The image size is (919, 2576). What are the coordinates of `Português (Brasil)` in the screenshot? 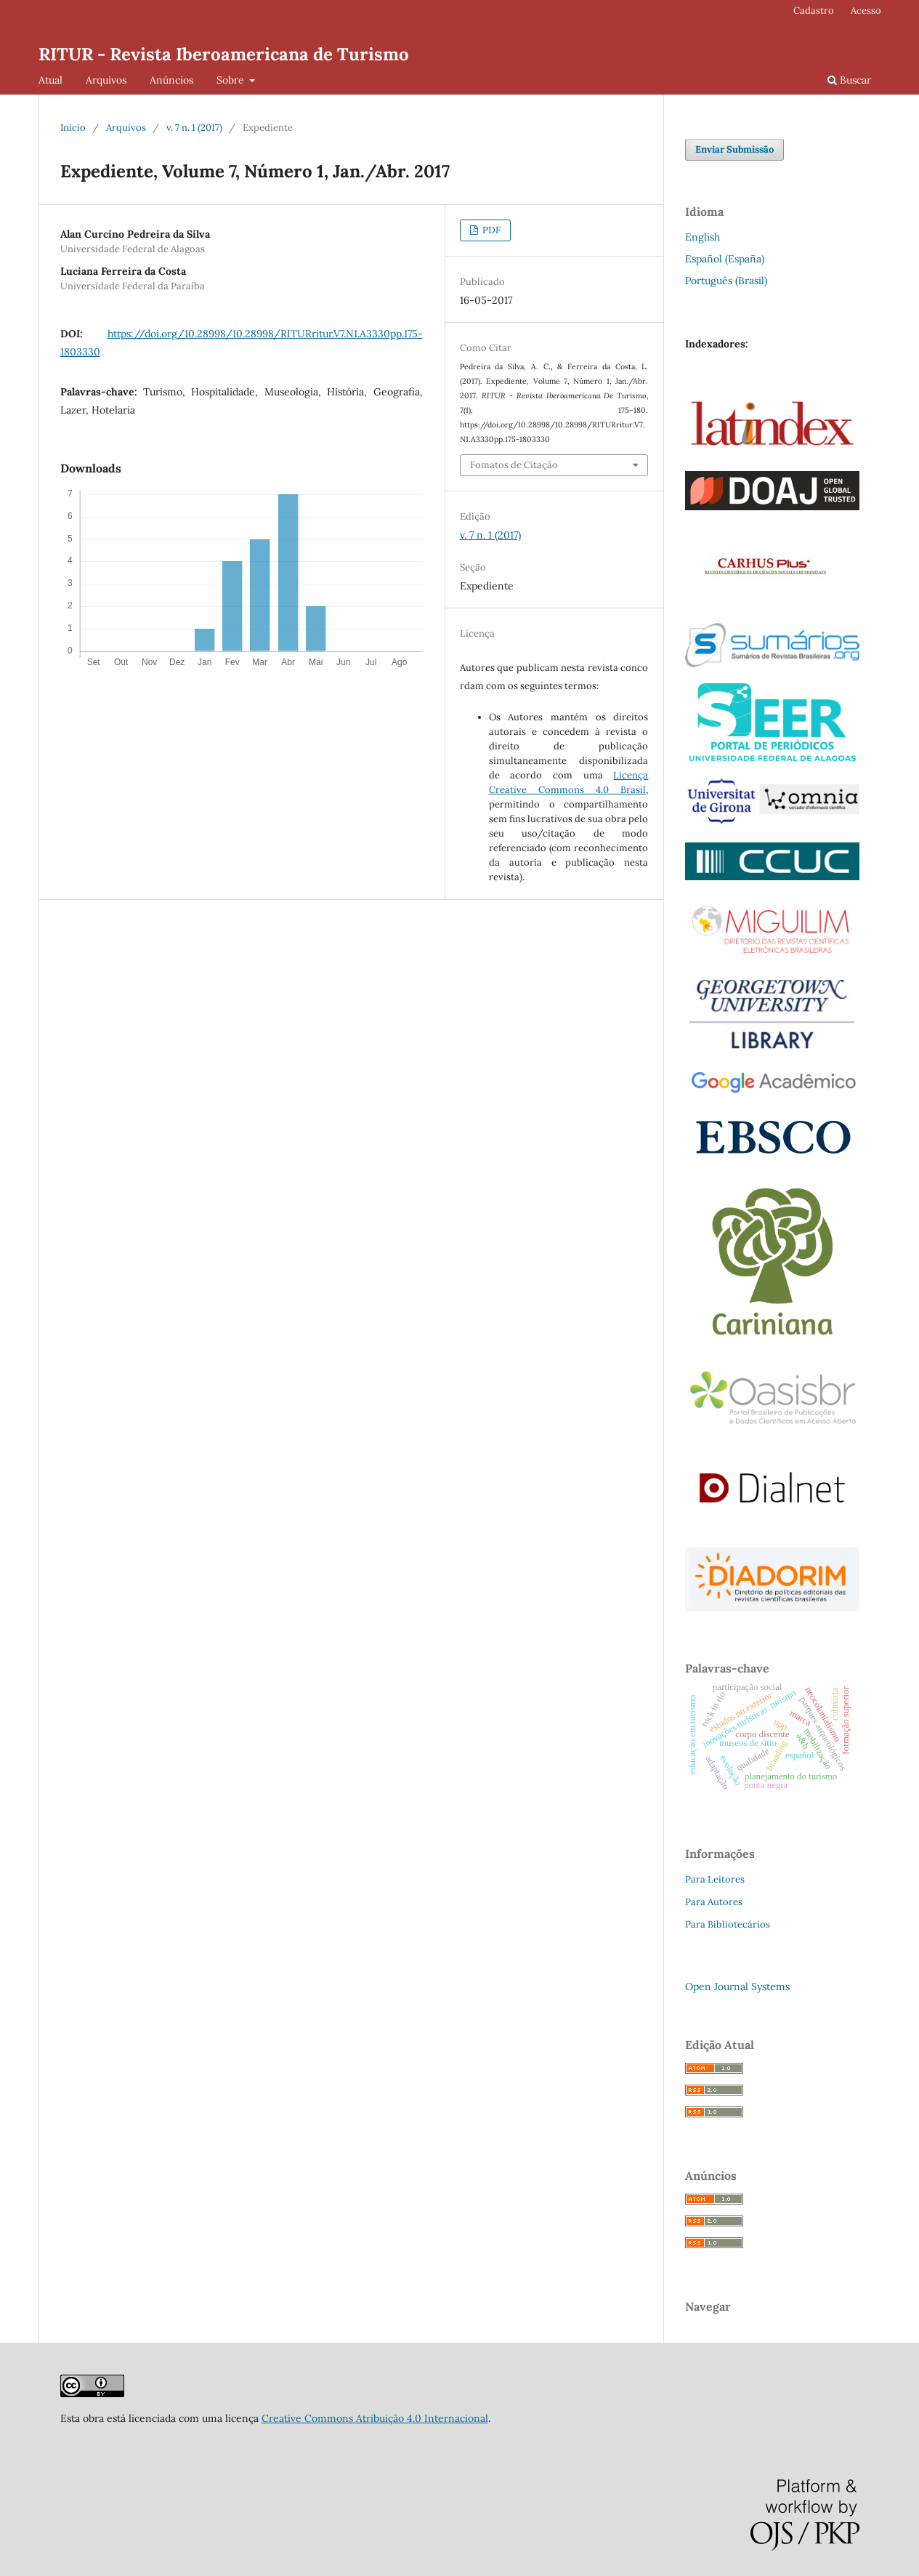 It's located at (726, 280).